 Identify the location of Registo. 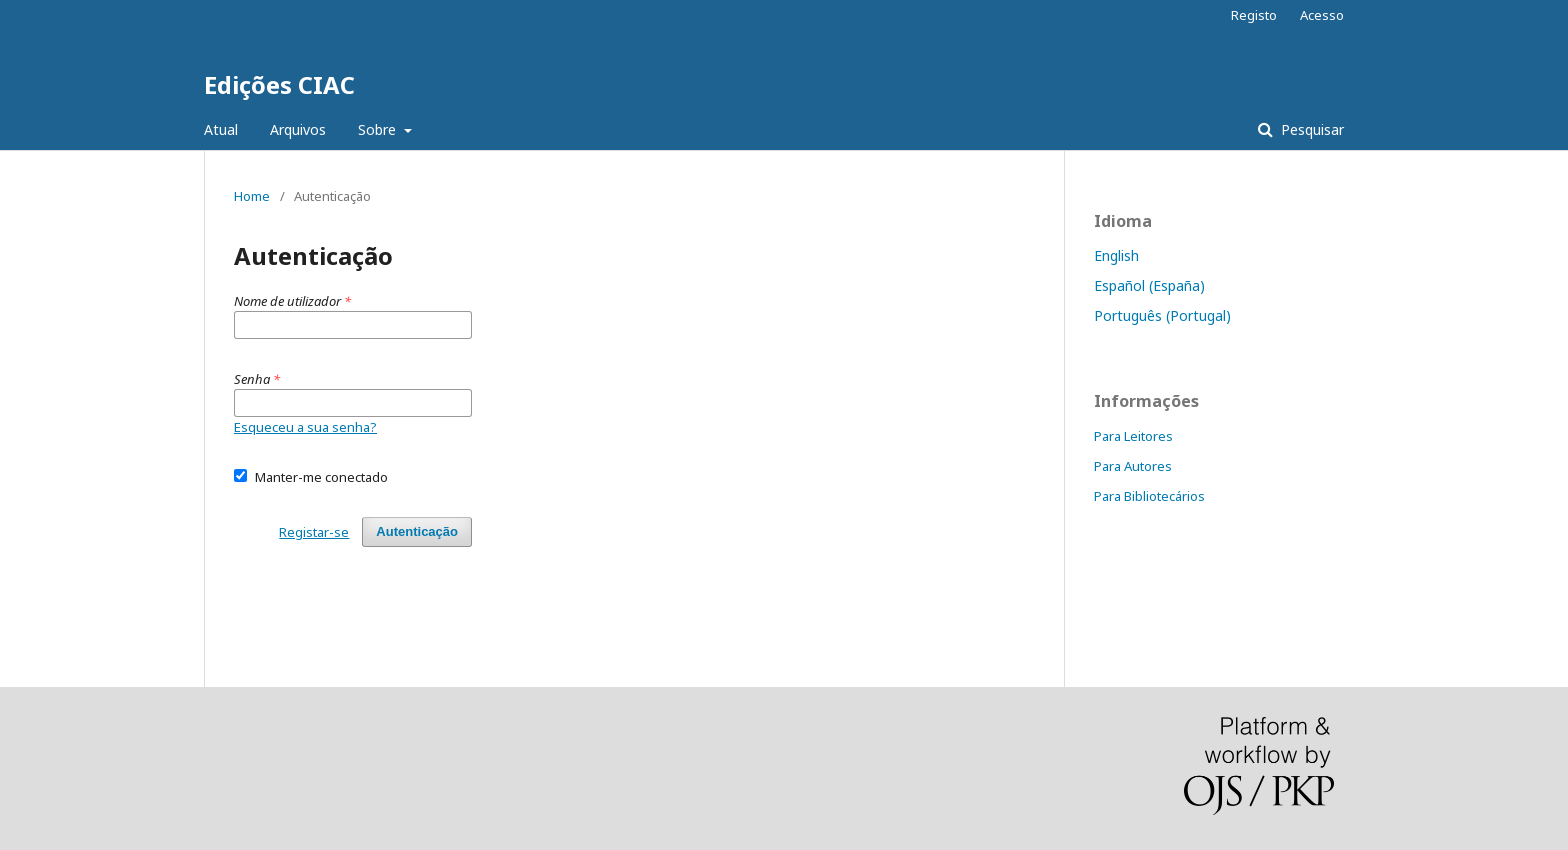
(1254, 15).